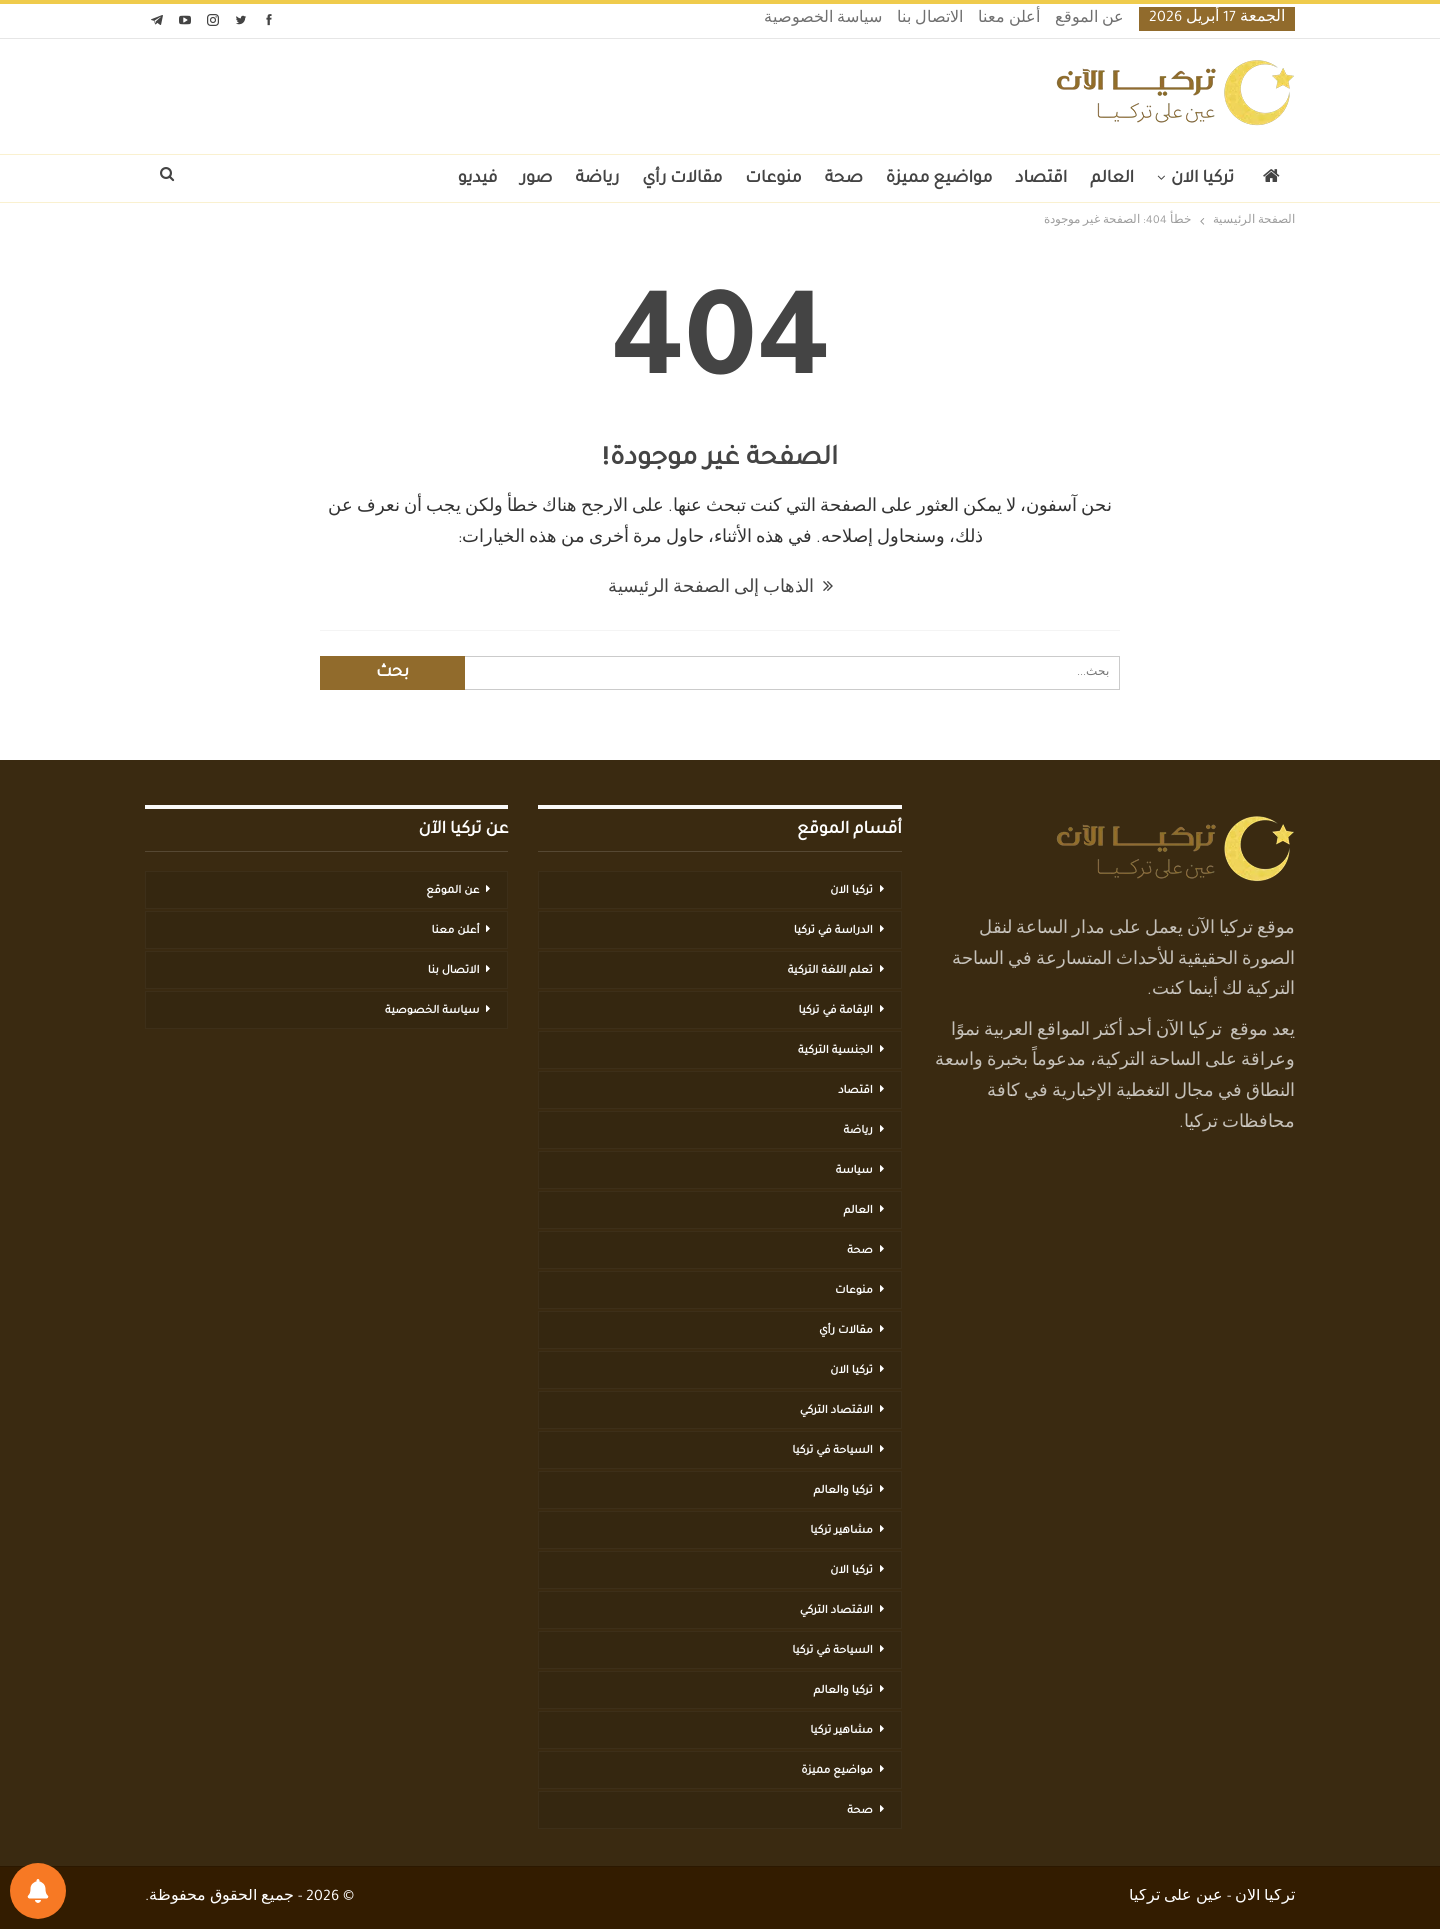 The width and height of the screenshot is (1440, 1929). Describe the element at coordinates (773, 179) in the screenshot. I see `منوعات` at that location.